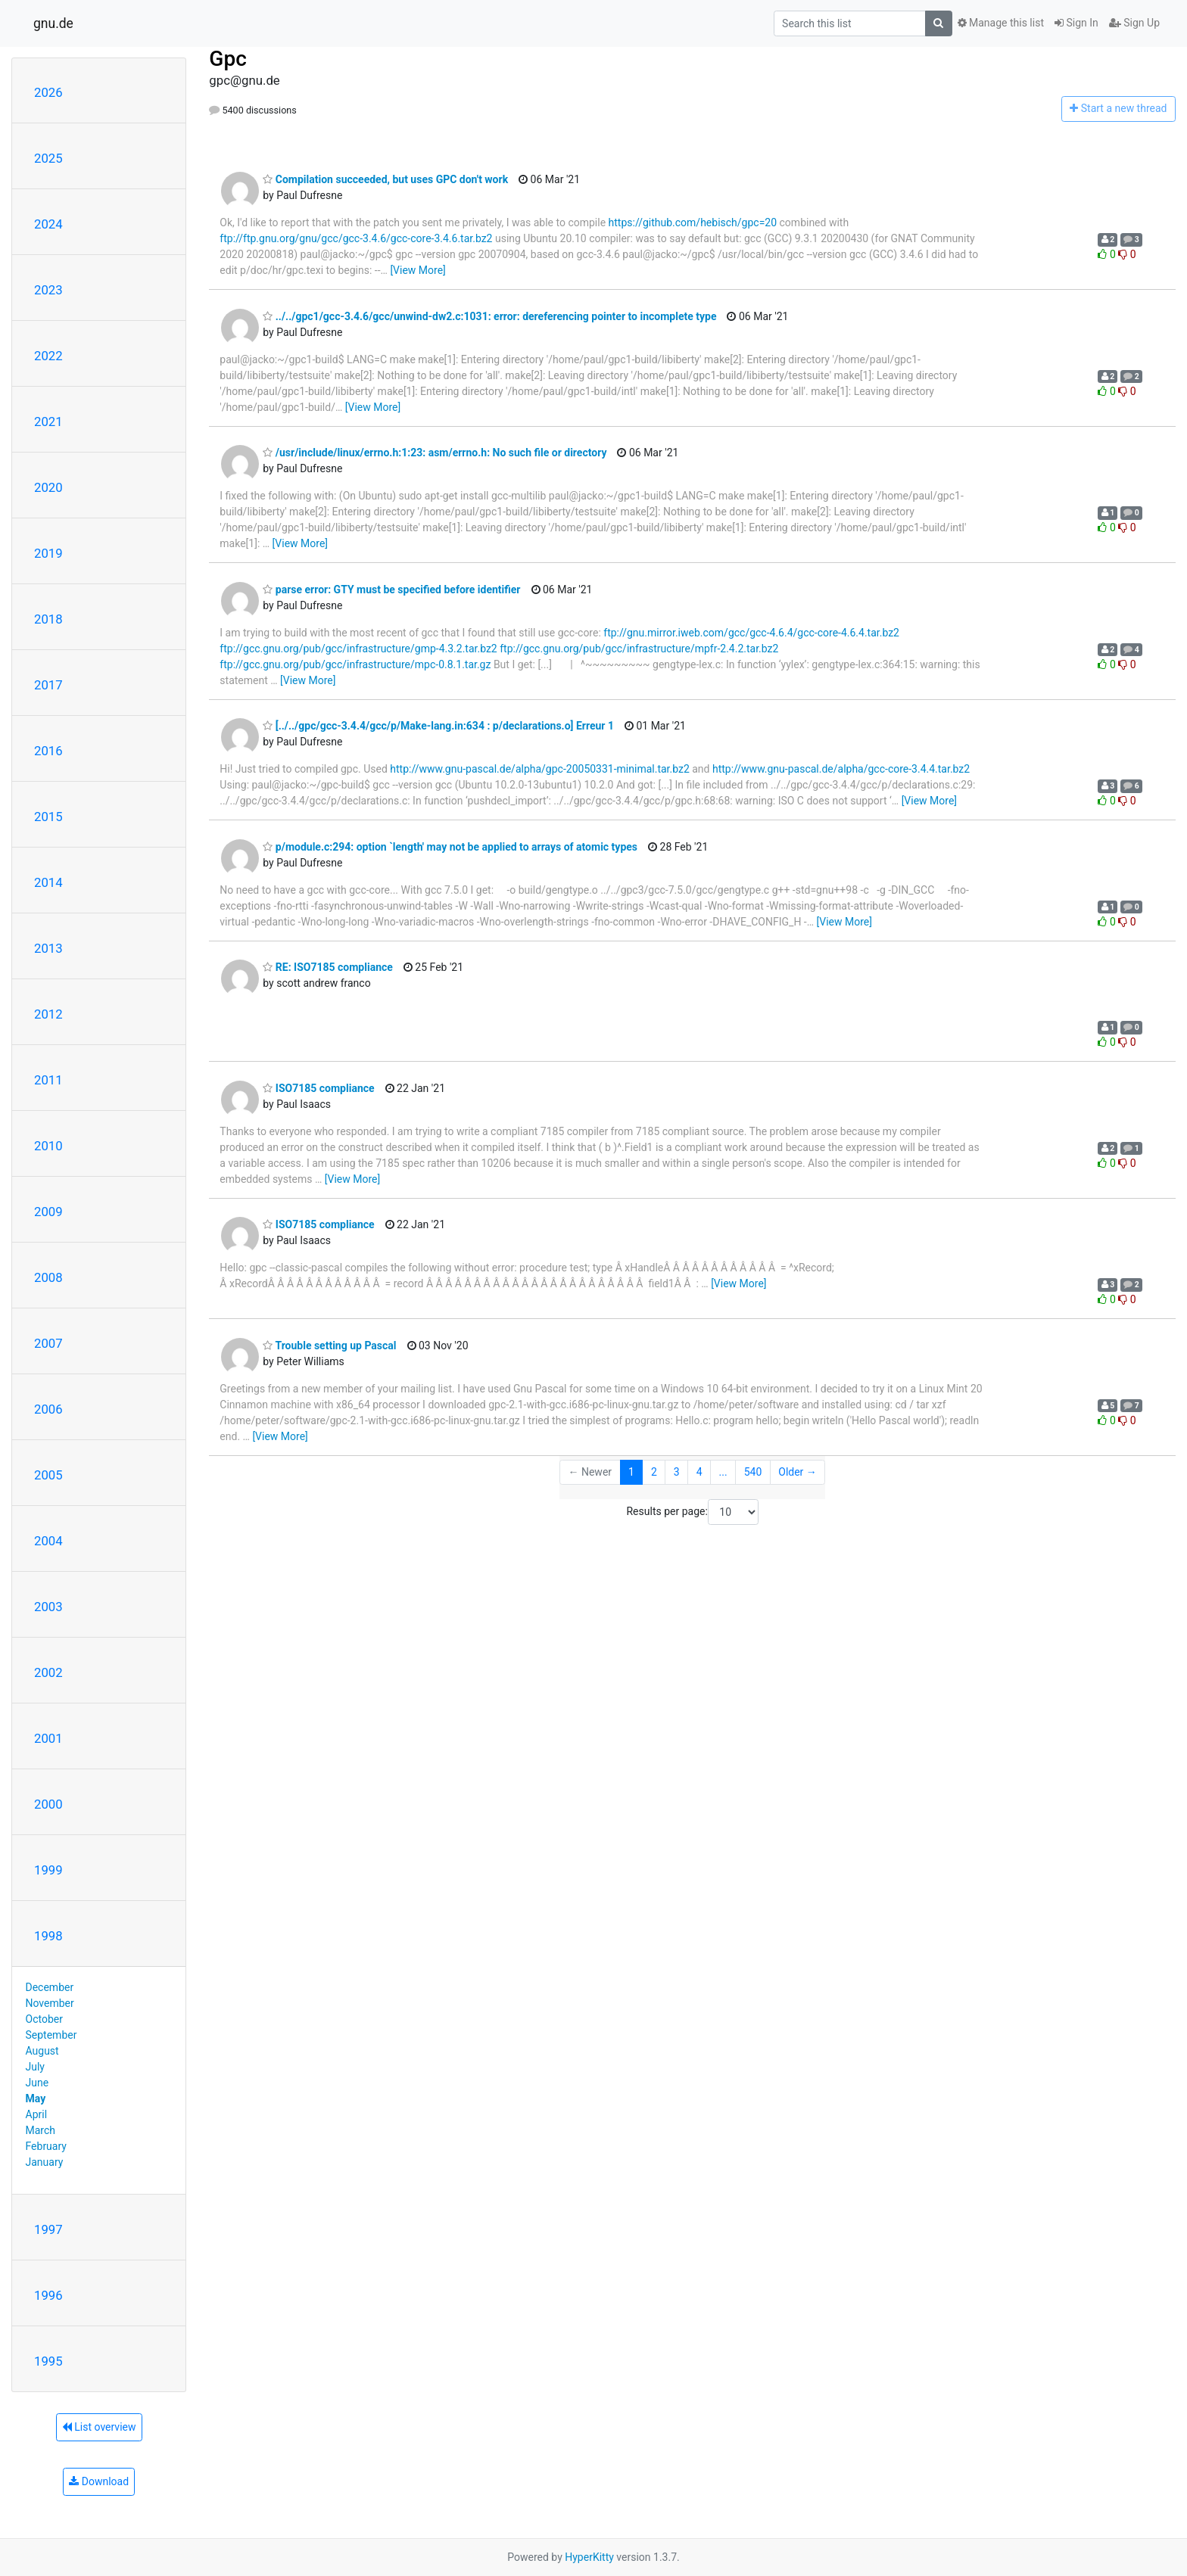 This screenshot has height=2576, width=1187. What do you see at coordinates (48, 1079) in the screenshot?
I see `2011` at bounding box center [48, 1079].